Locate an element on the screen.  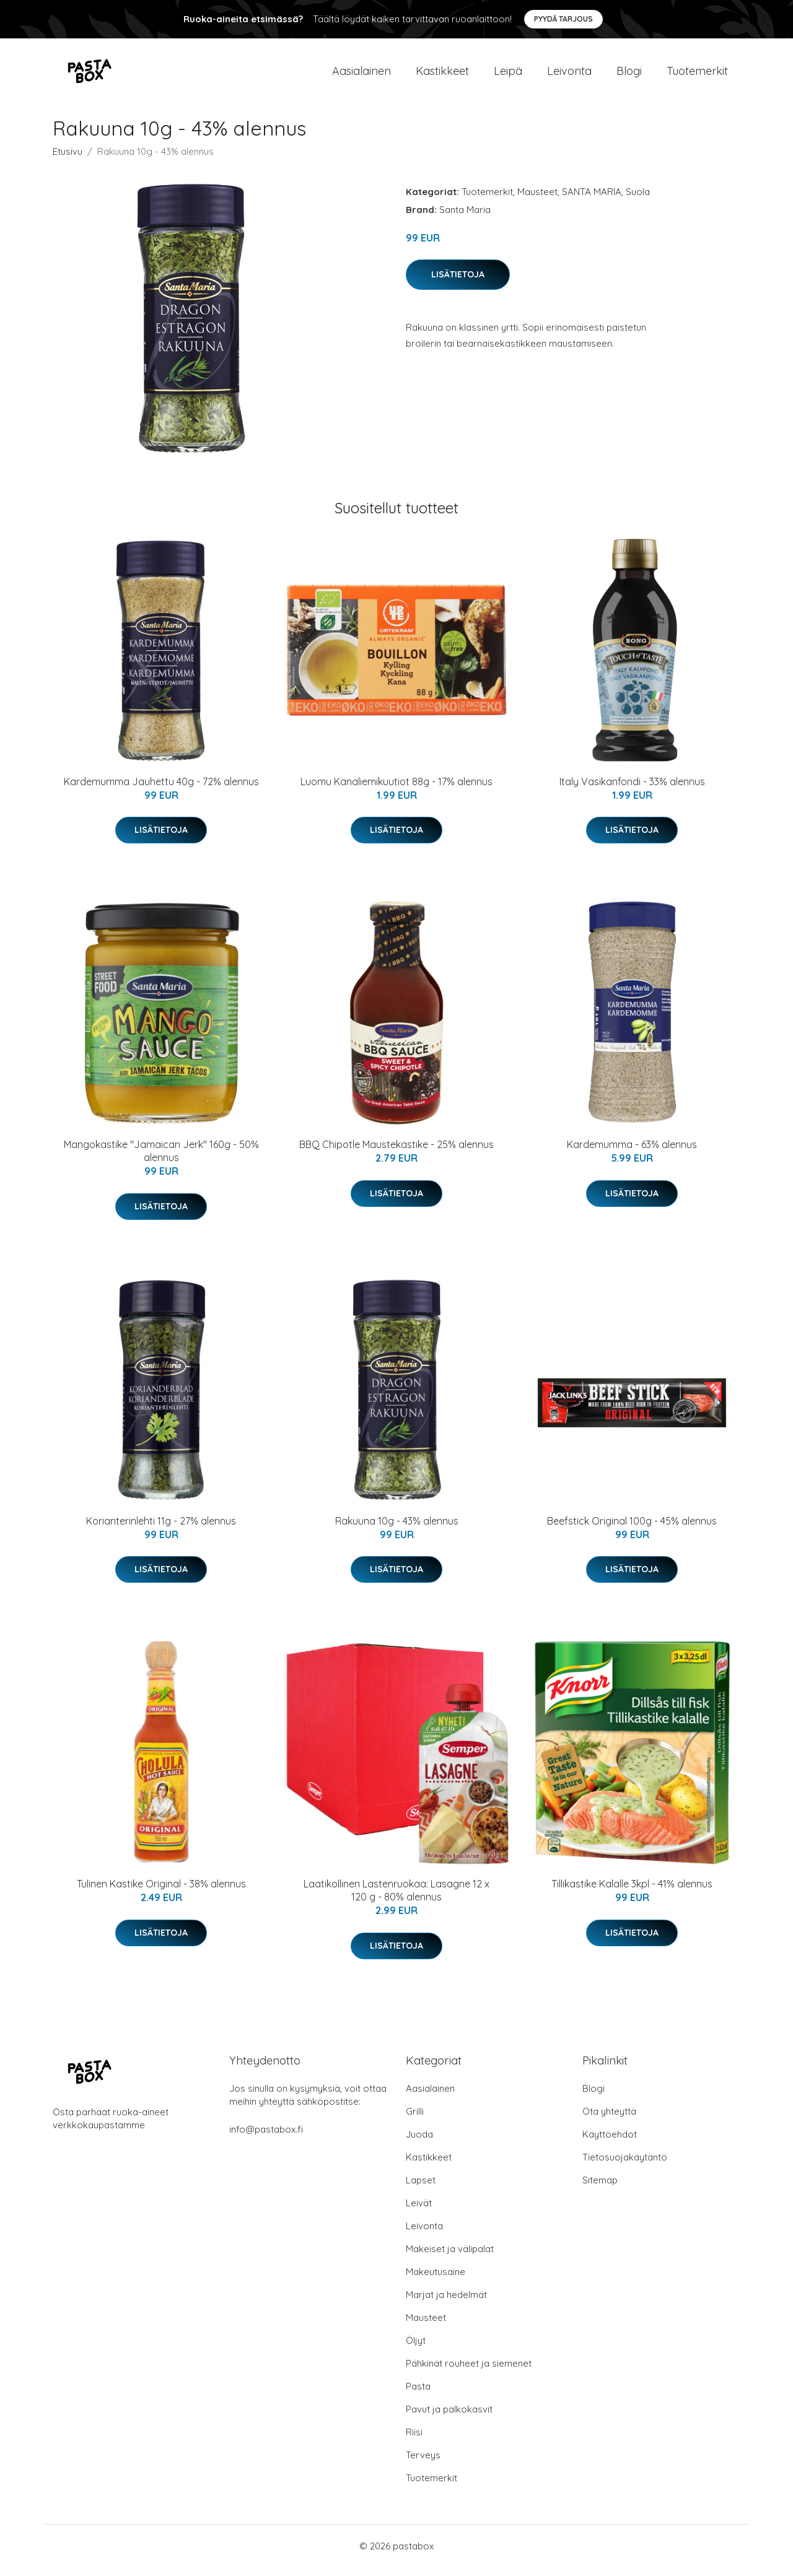
info@pastabox.fi is located at coordinates (266, 2138).